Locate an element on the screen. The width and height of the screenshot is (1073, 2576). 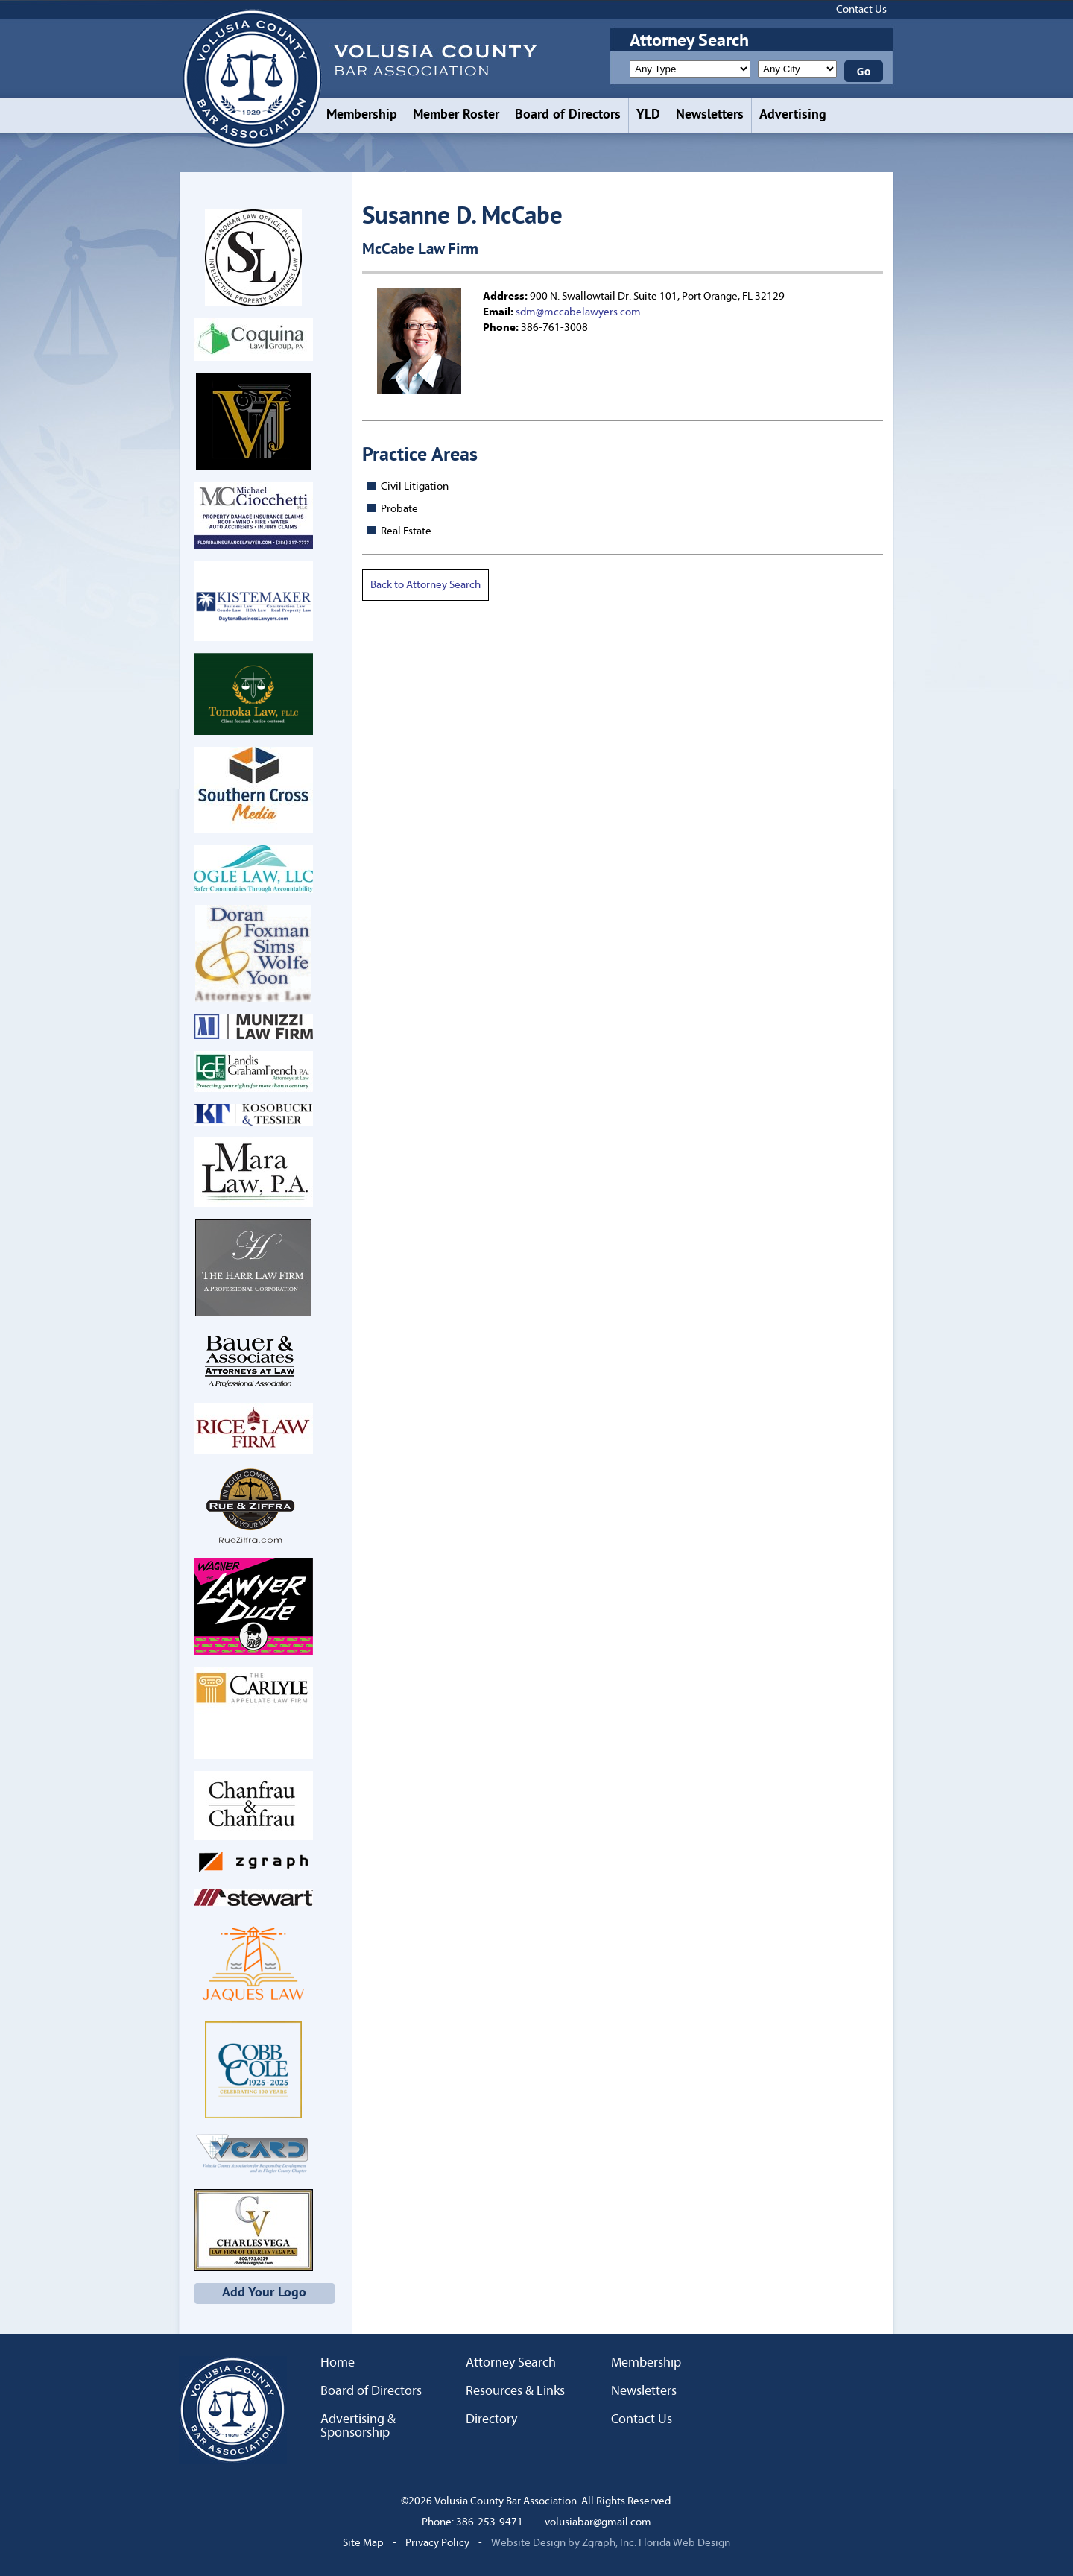
Florida Web Design is located at coordinates (684, 2542).